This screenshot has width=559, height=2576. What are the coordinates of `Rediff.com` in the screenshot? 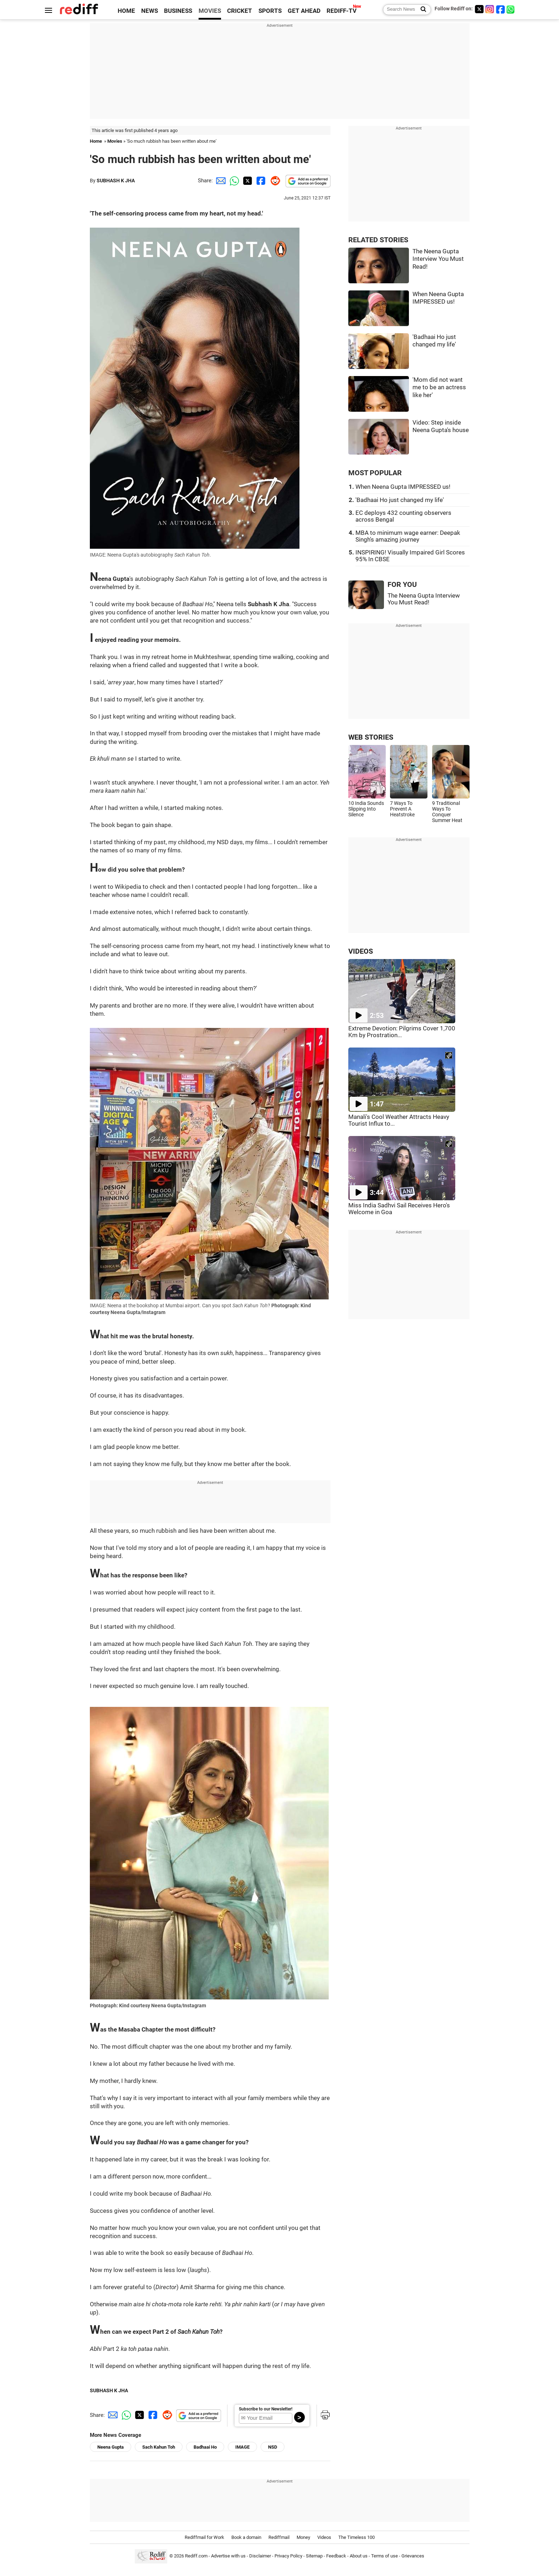 It's located at (196, 2556).